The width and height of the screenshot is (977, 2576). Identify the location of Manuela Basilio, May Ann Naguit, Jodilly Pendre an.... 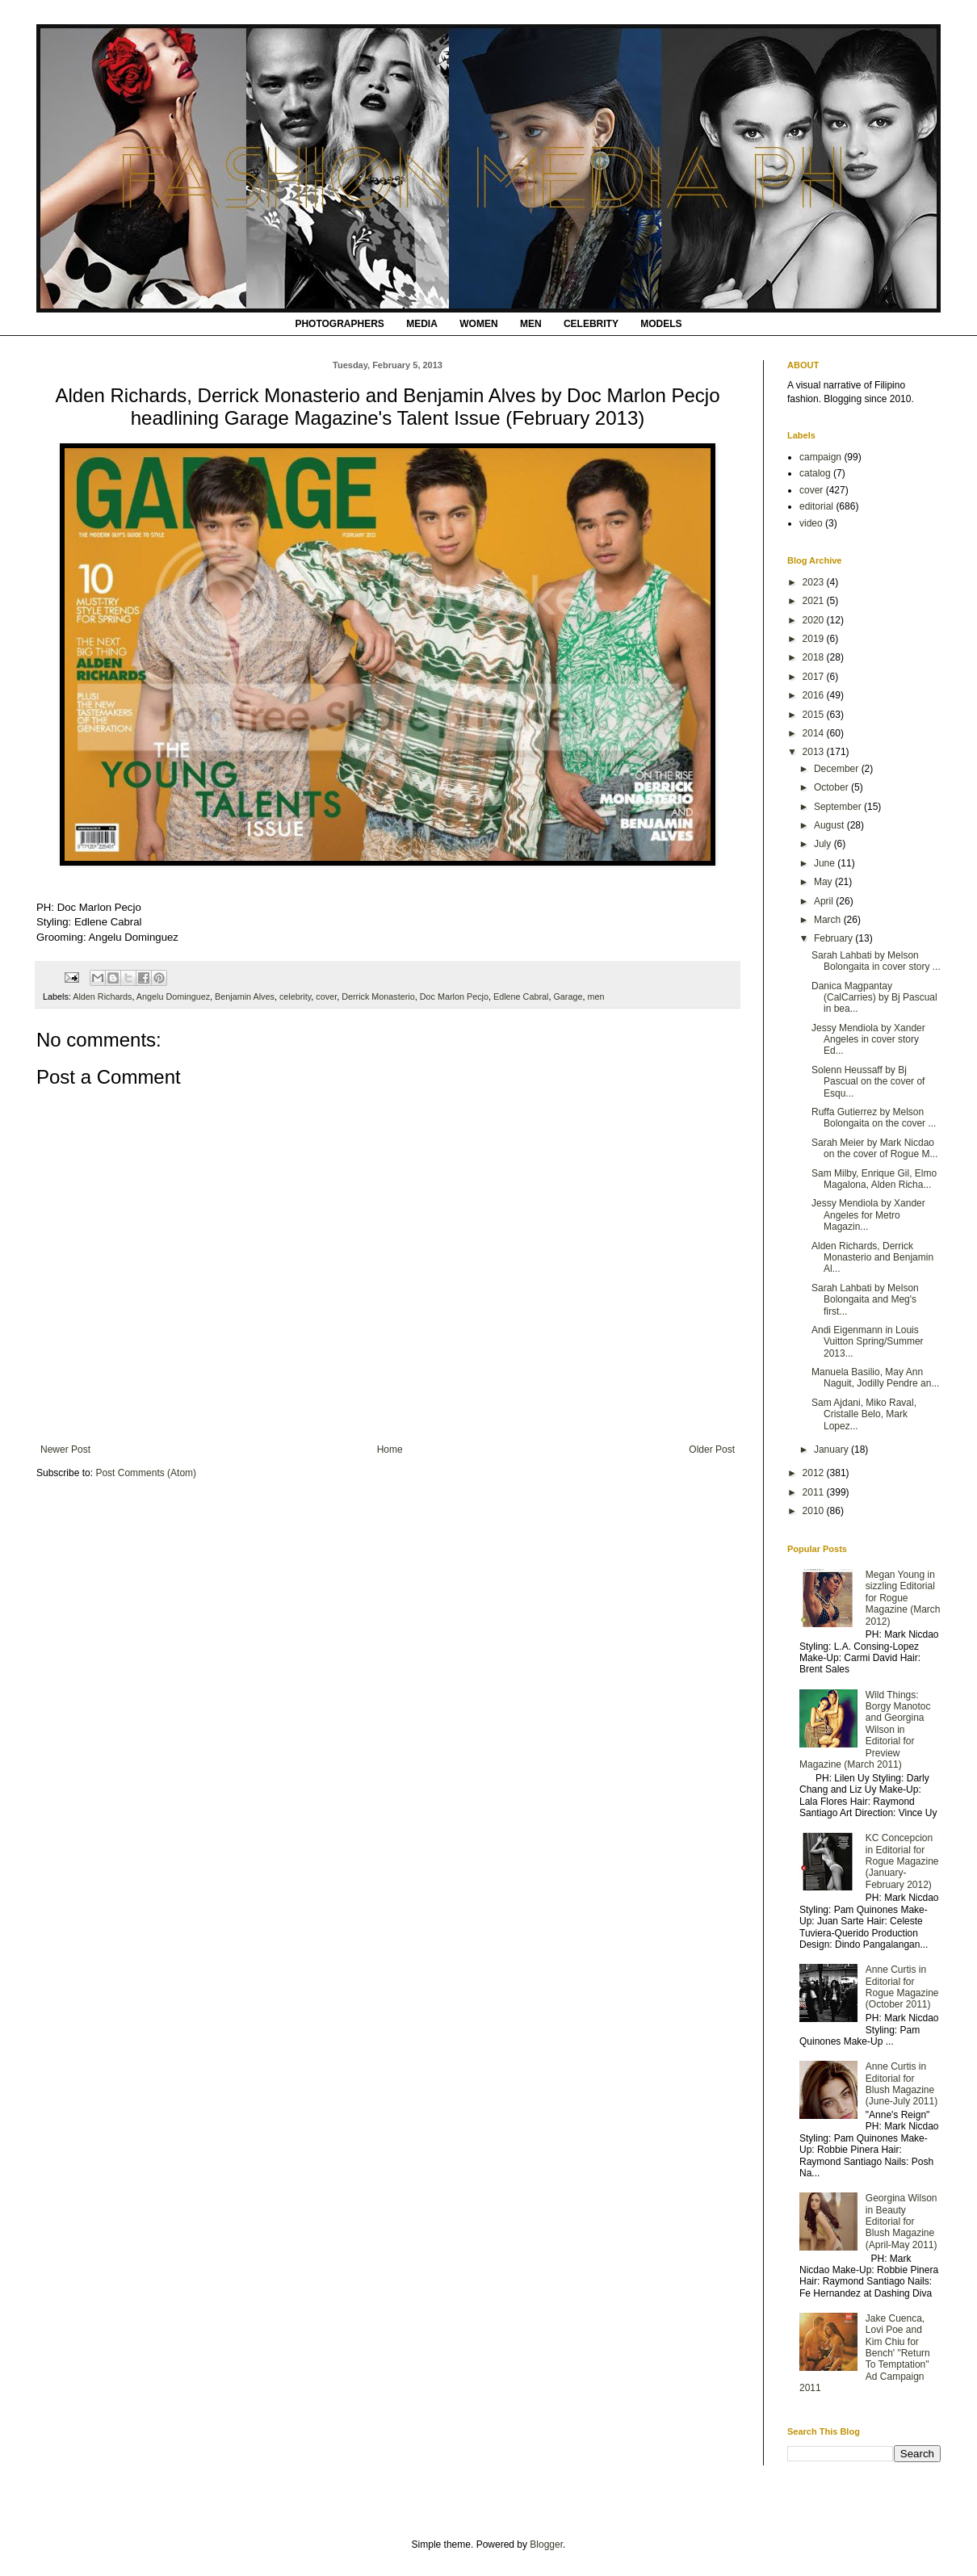
(875, 1377).